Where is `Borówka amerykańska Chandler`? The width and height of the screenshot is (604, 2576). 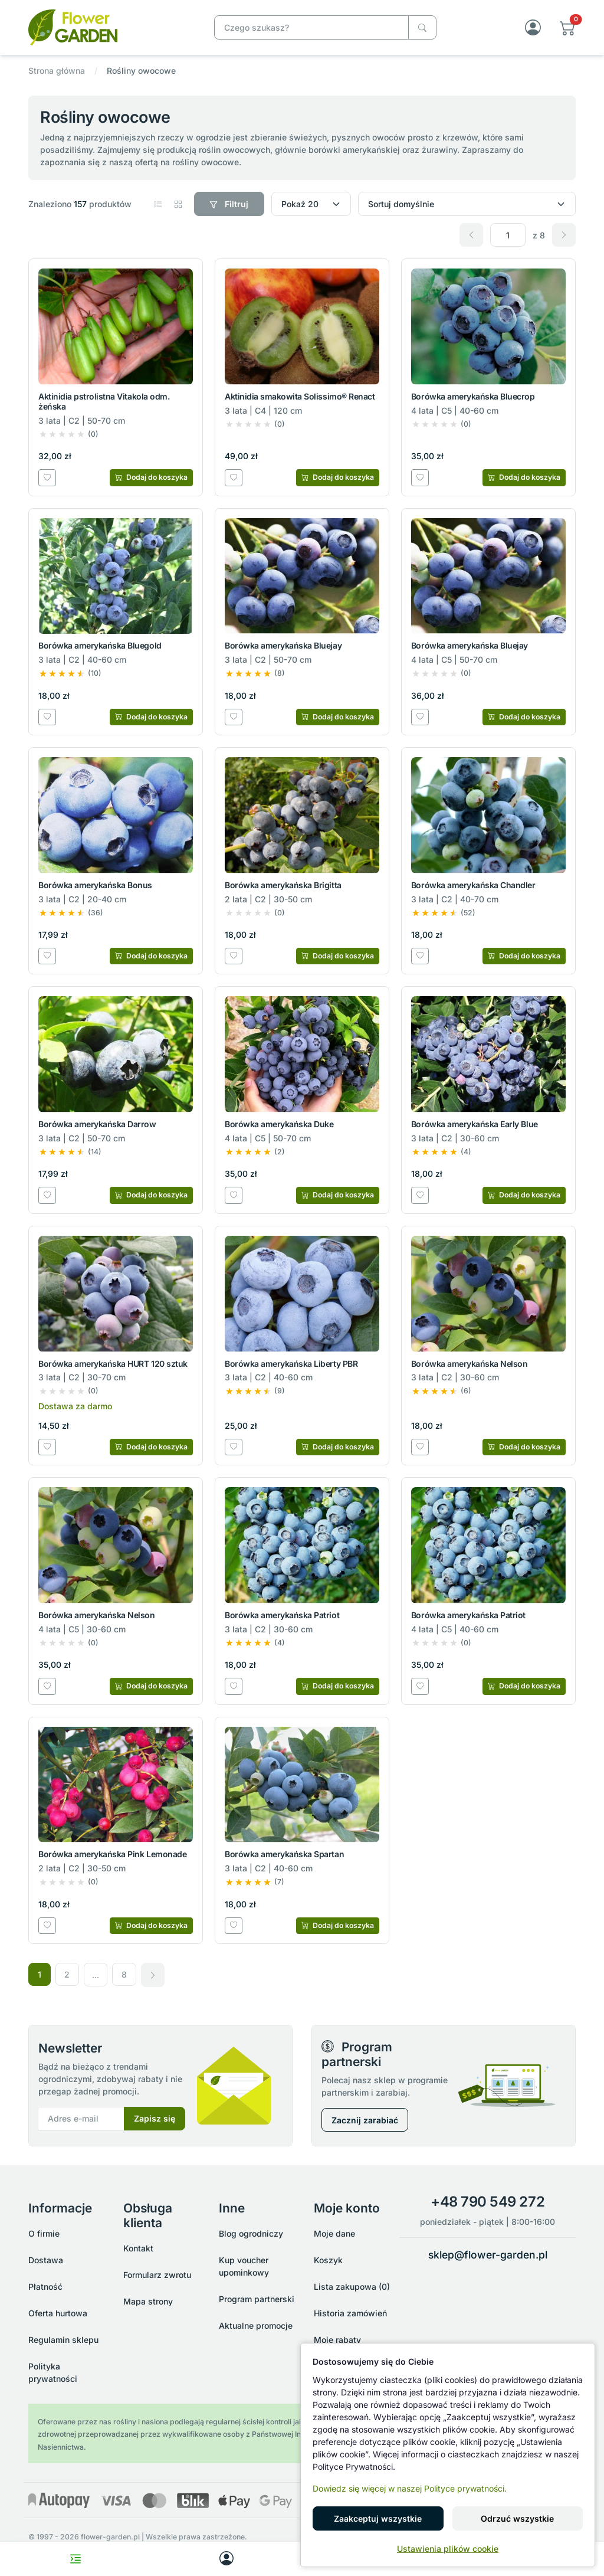 Borówka amerykańska Chandler is located at coordinates (473, 885).